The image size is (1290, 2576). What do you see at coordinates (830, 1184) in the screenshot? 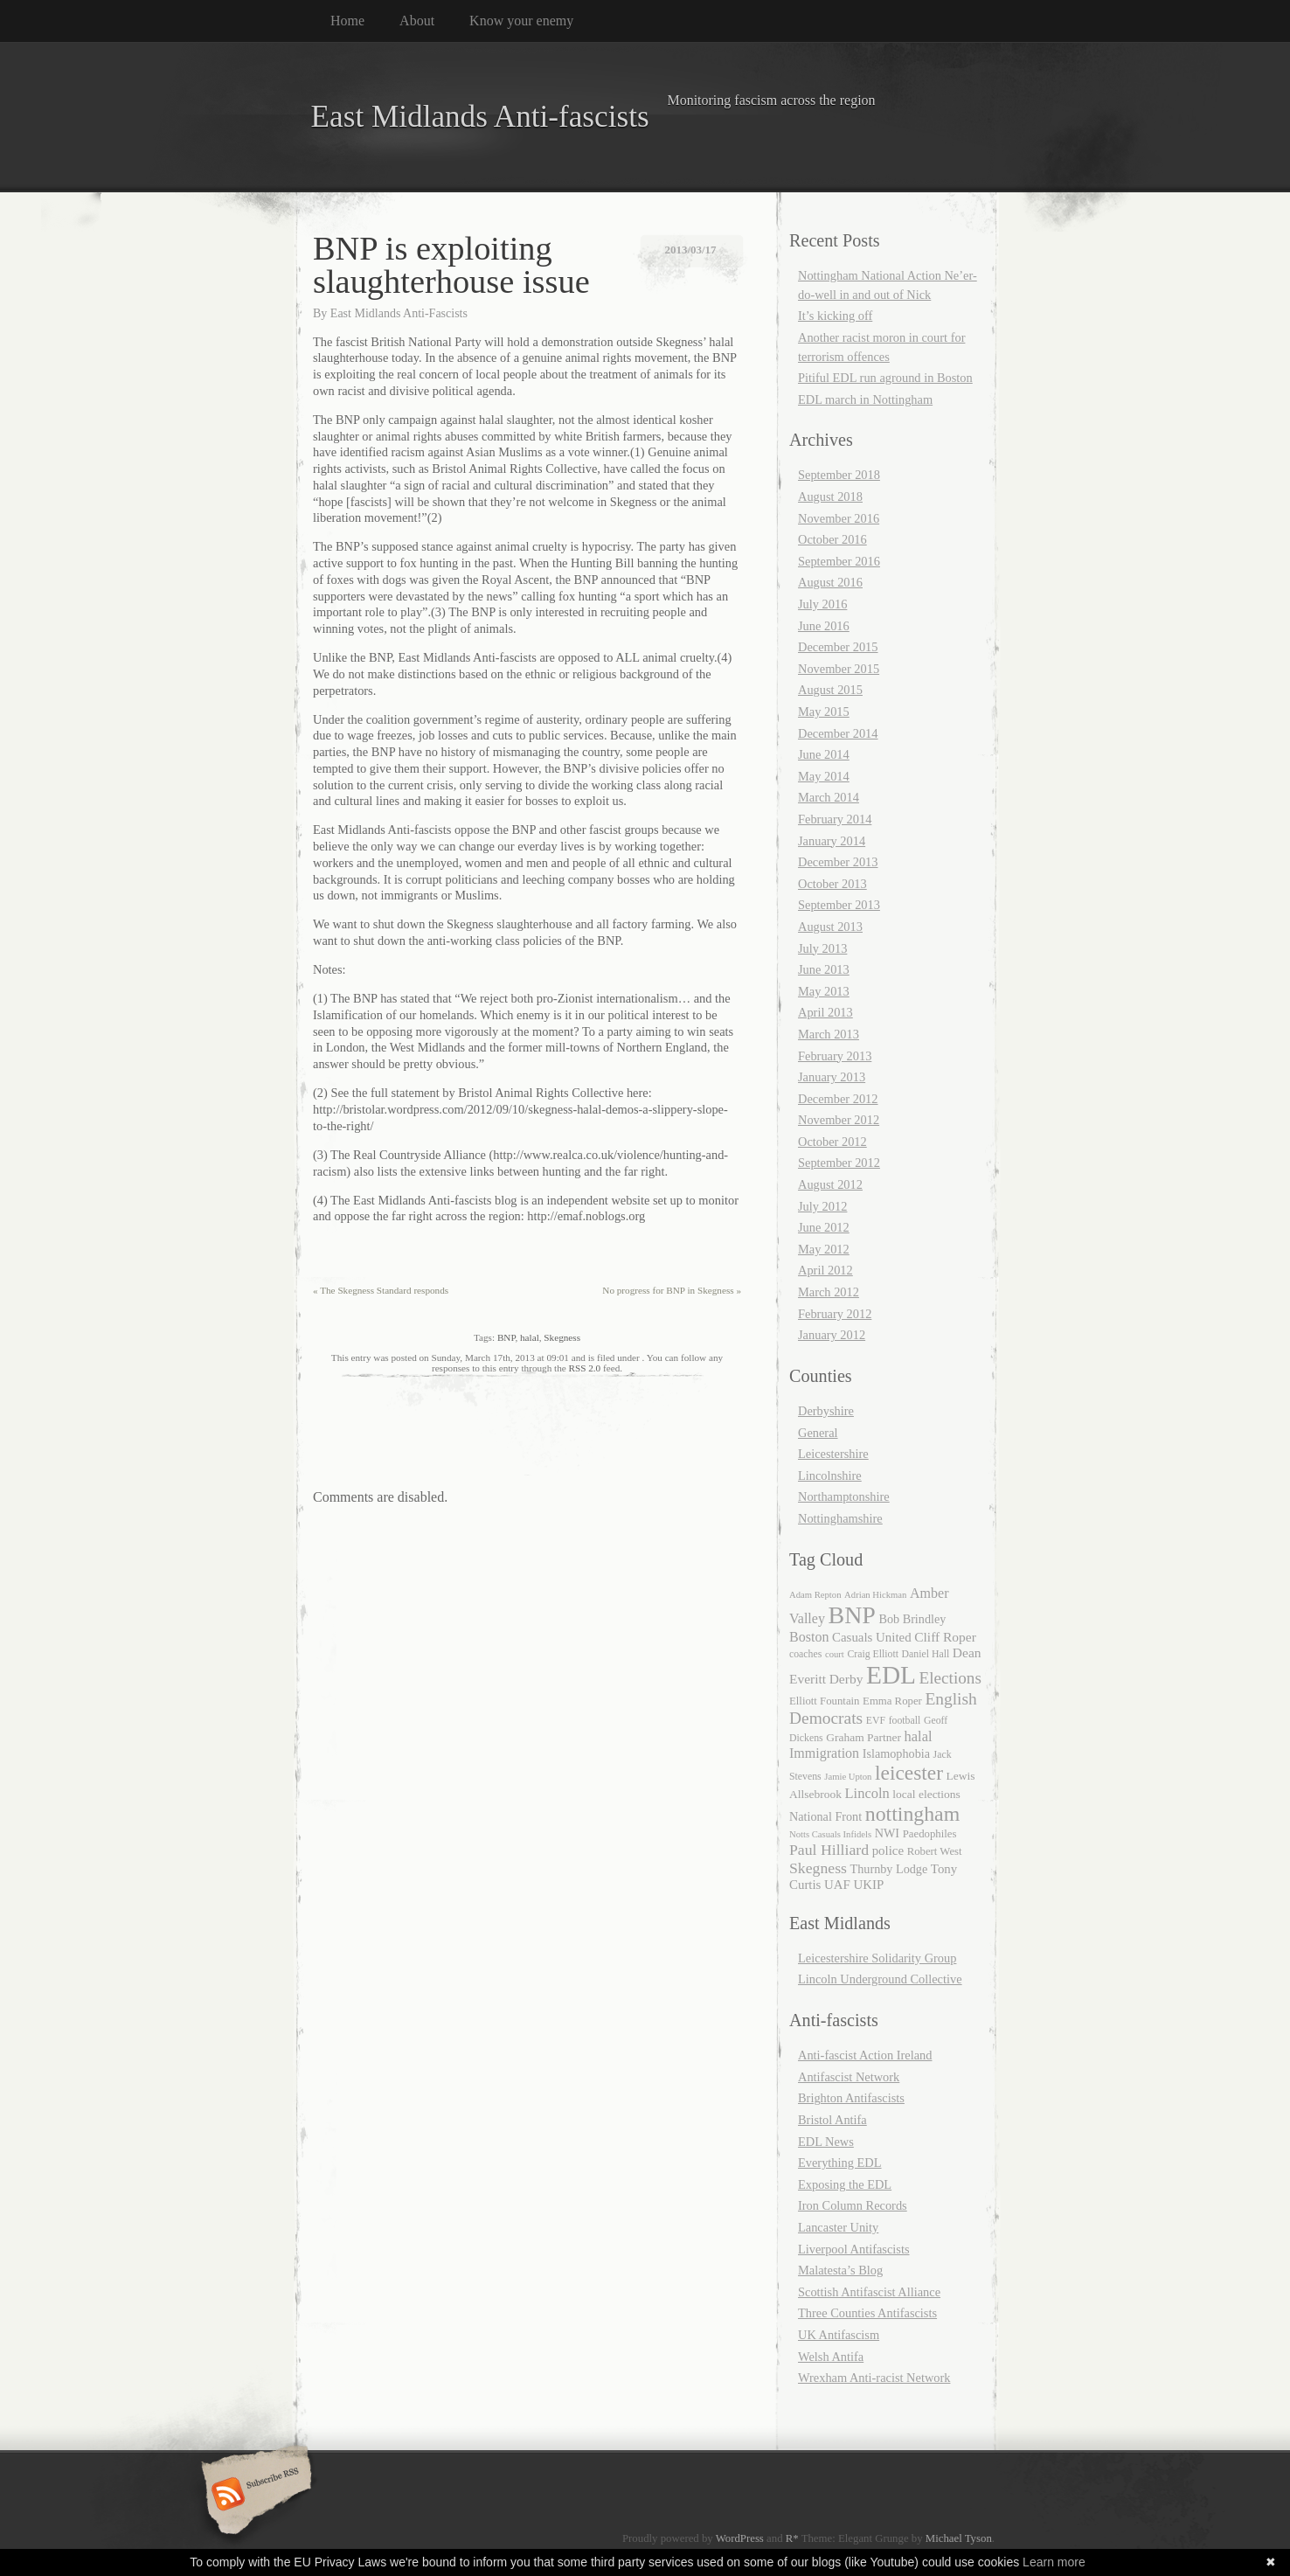
I see `August 2012` at bounding box center [830, 1184].